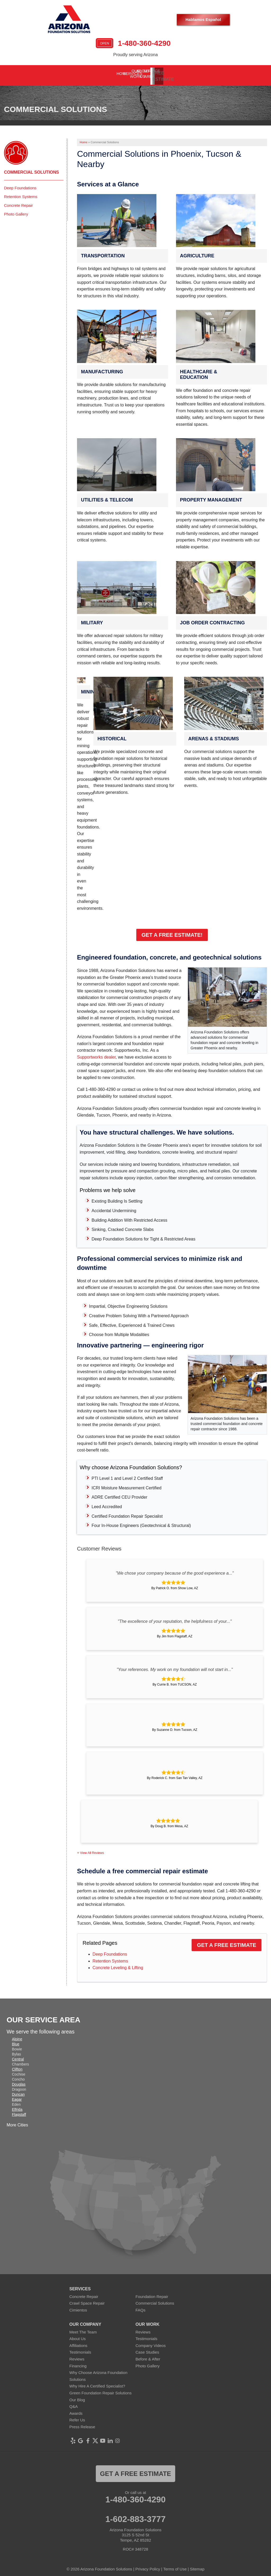 Image resolution: width=271 pixels, height=2576 pixels. Describe the element at coordinates (78, 2362) in the screenshot. I see `Financing` at that location.